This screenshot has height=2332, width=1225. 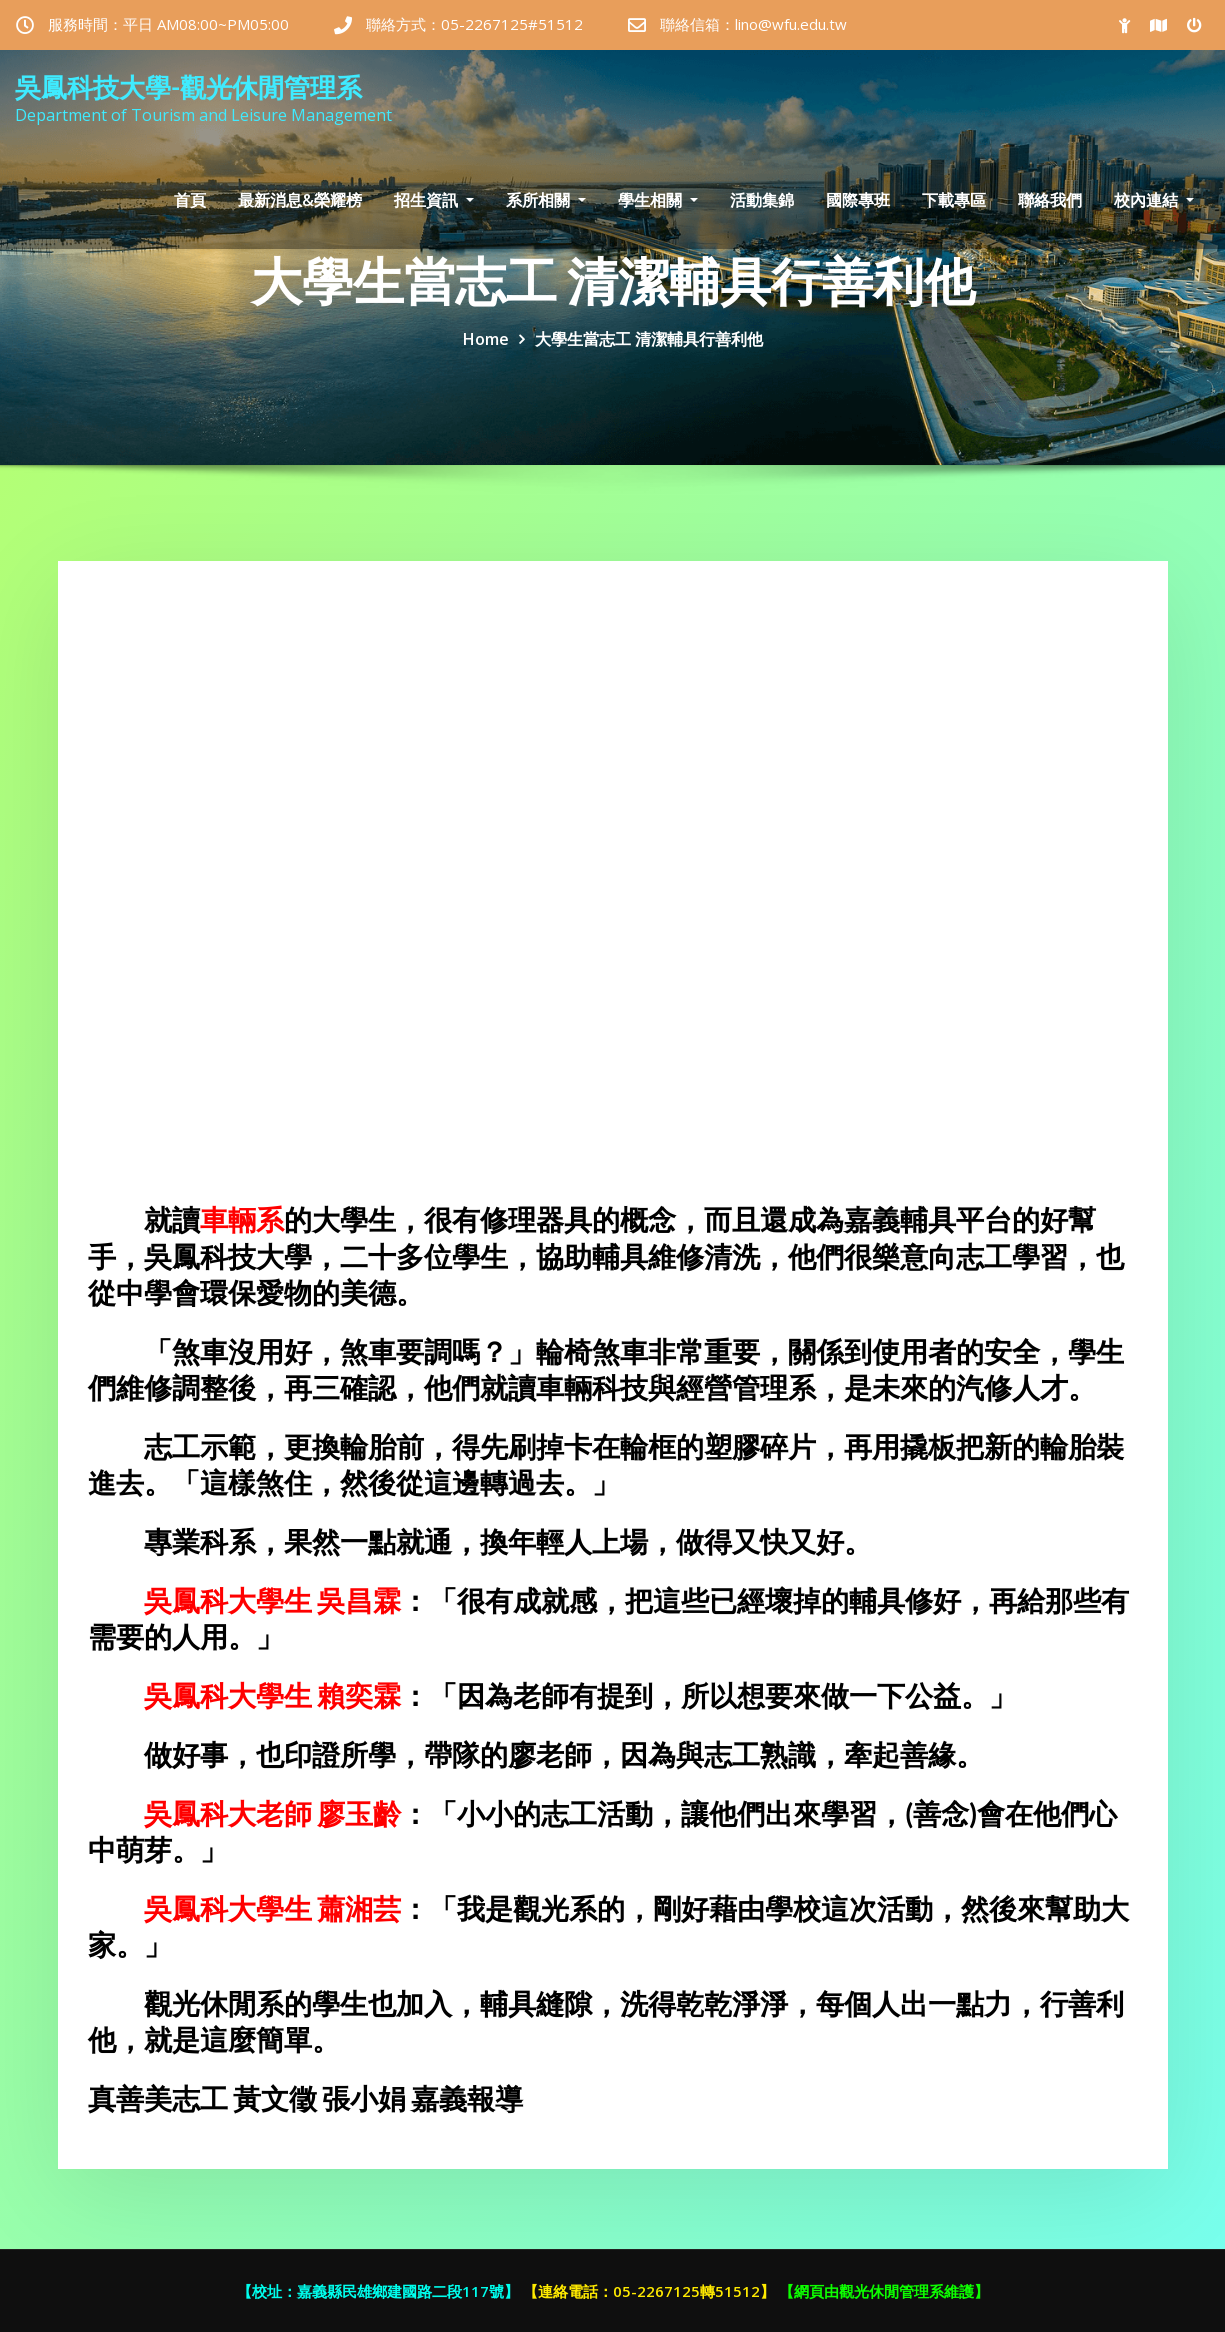 I want to click on 活動集錦, so click(x=762, y=200).